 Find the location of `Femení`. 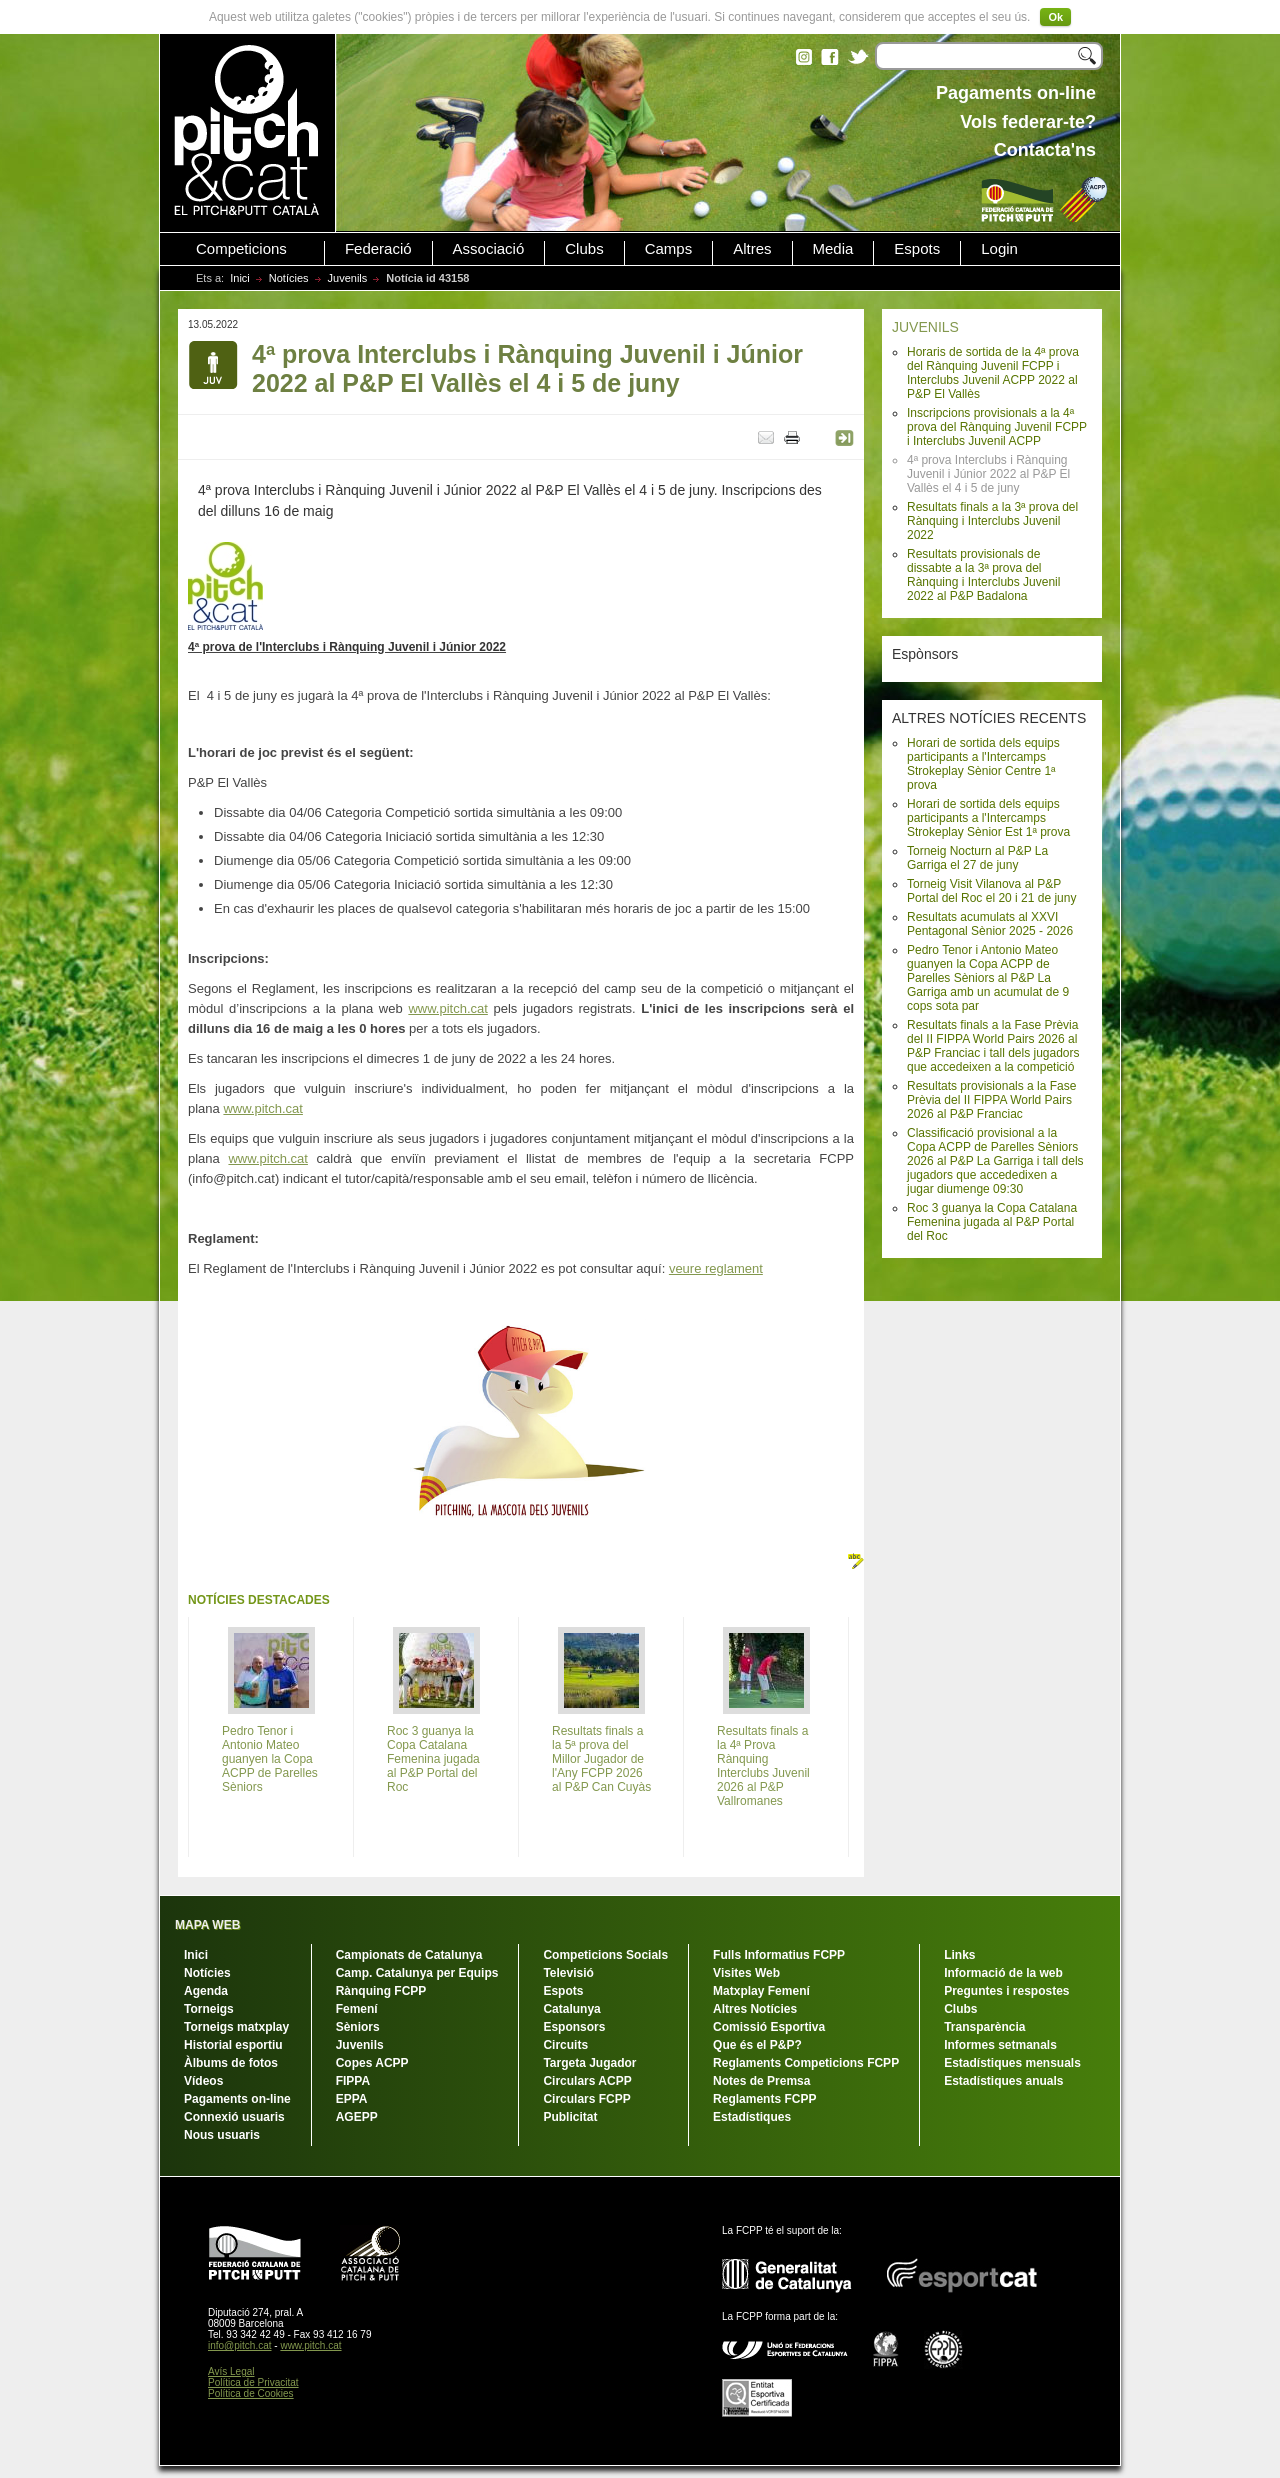

Femení is located at coordinates (357, 2009).